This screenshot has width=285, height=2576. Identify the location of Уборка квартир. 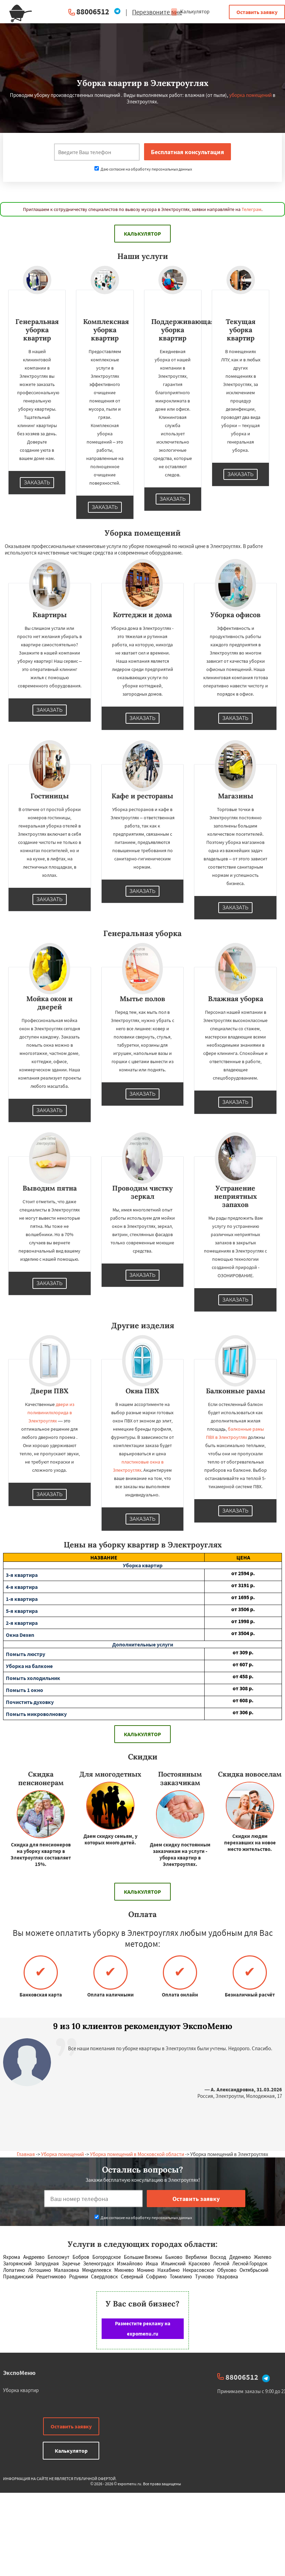
(21, 2390).